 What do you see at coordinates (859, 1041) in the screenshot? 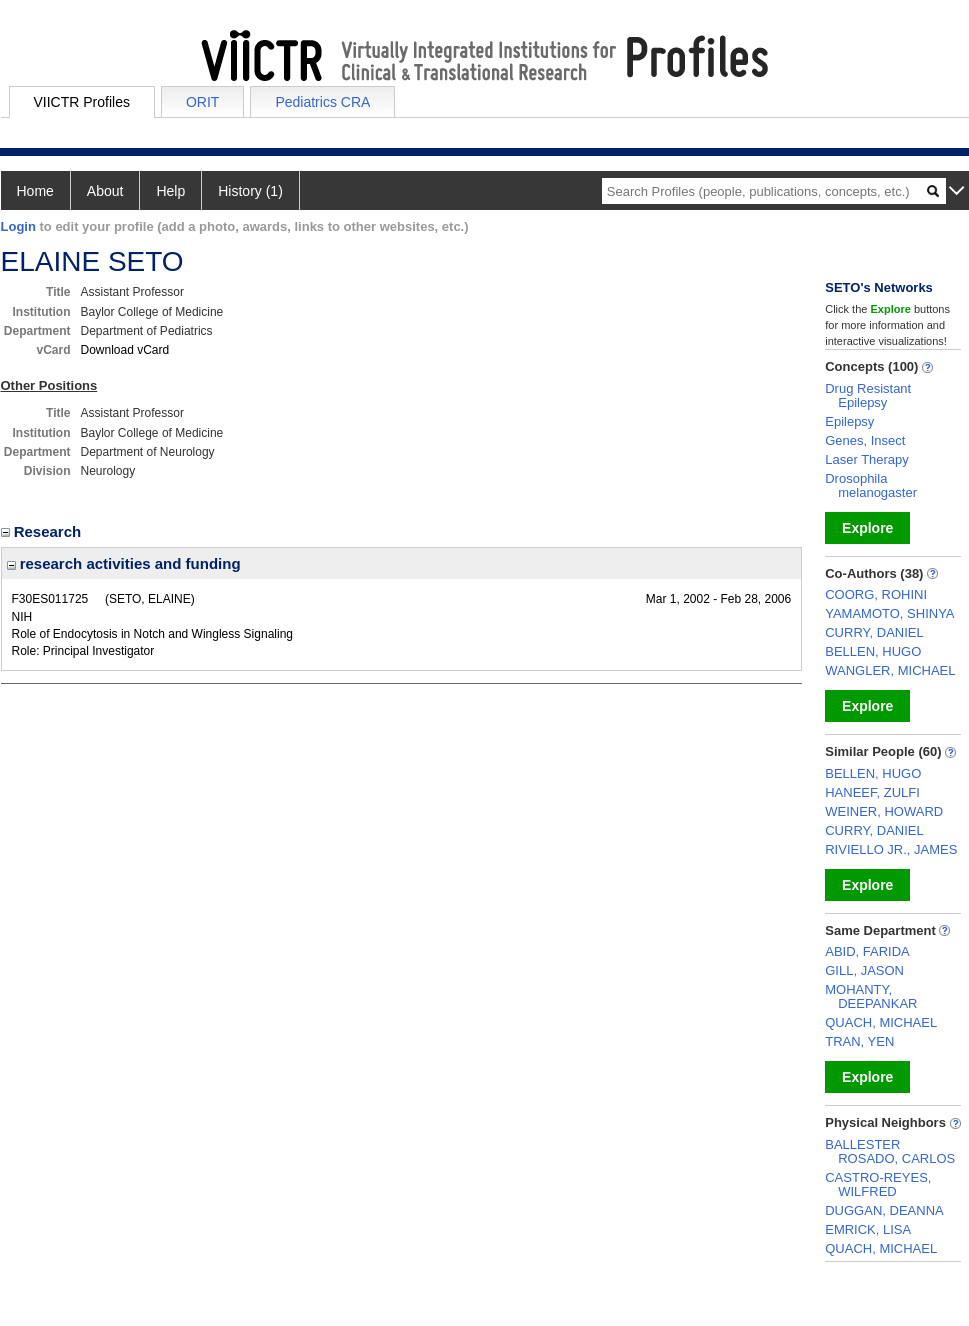
I see `TRAN, YEN` at bounding box center [859, 1041].